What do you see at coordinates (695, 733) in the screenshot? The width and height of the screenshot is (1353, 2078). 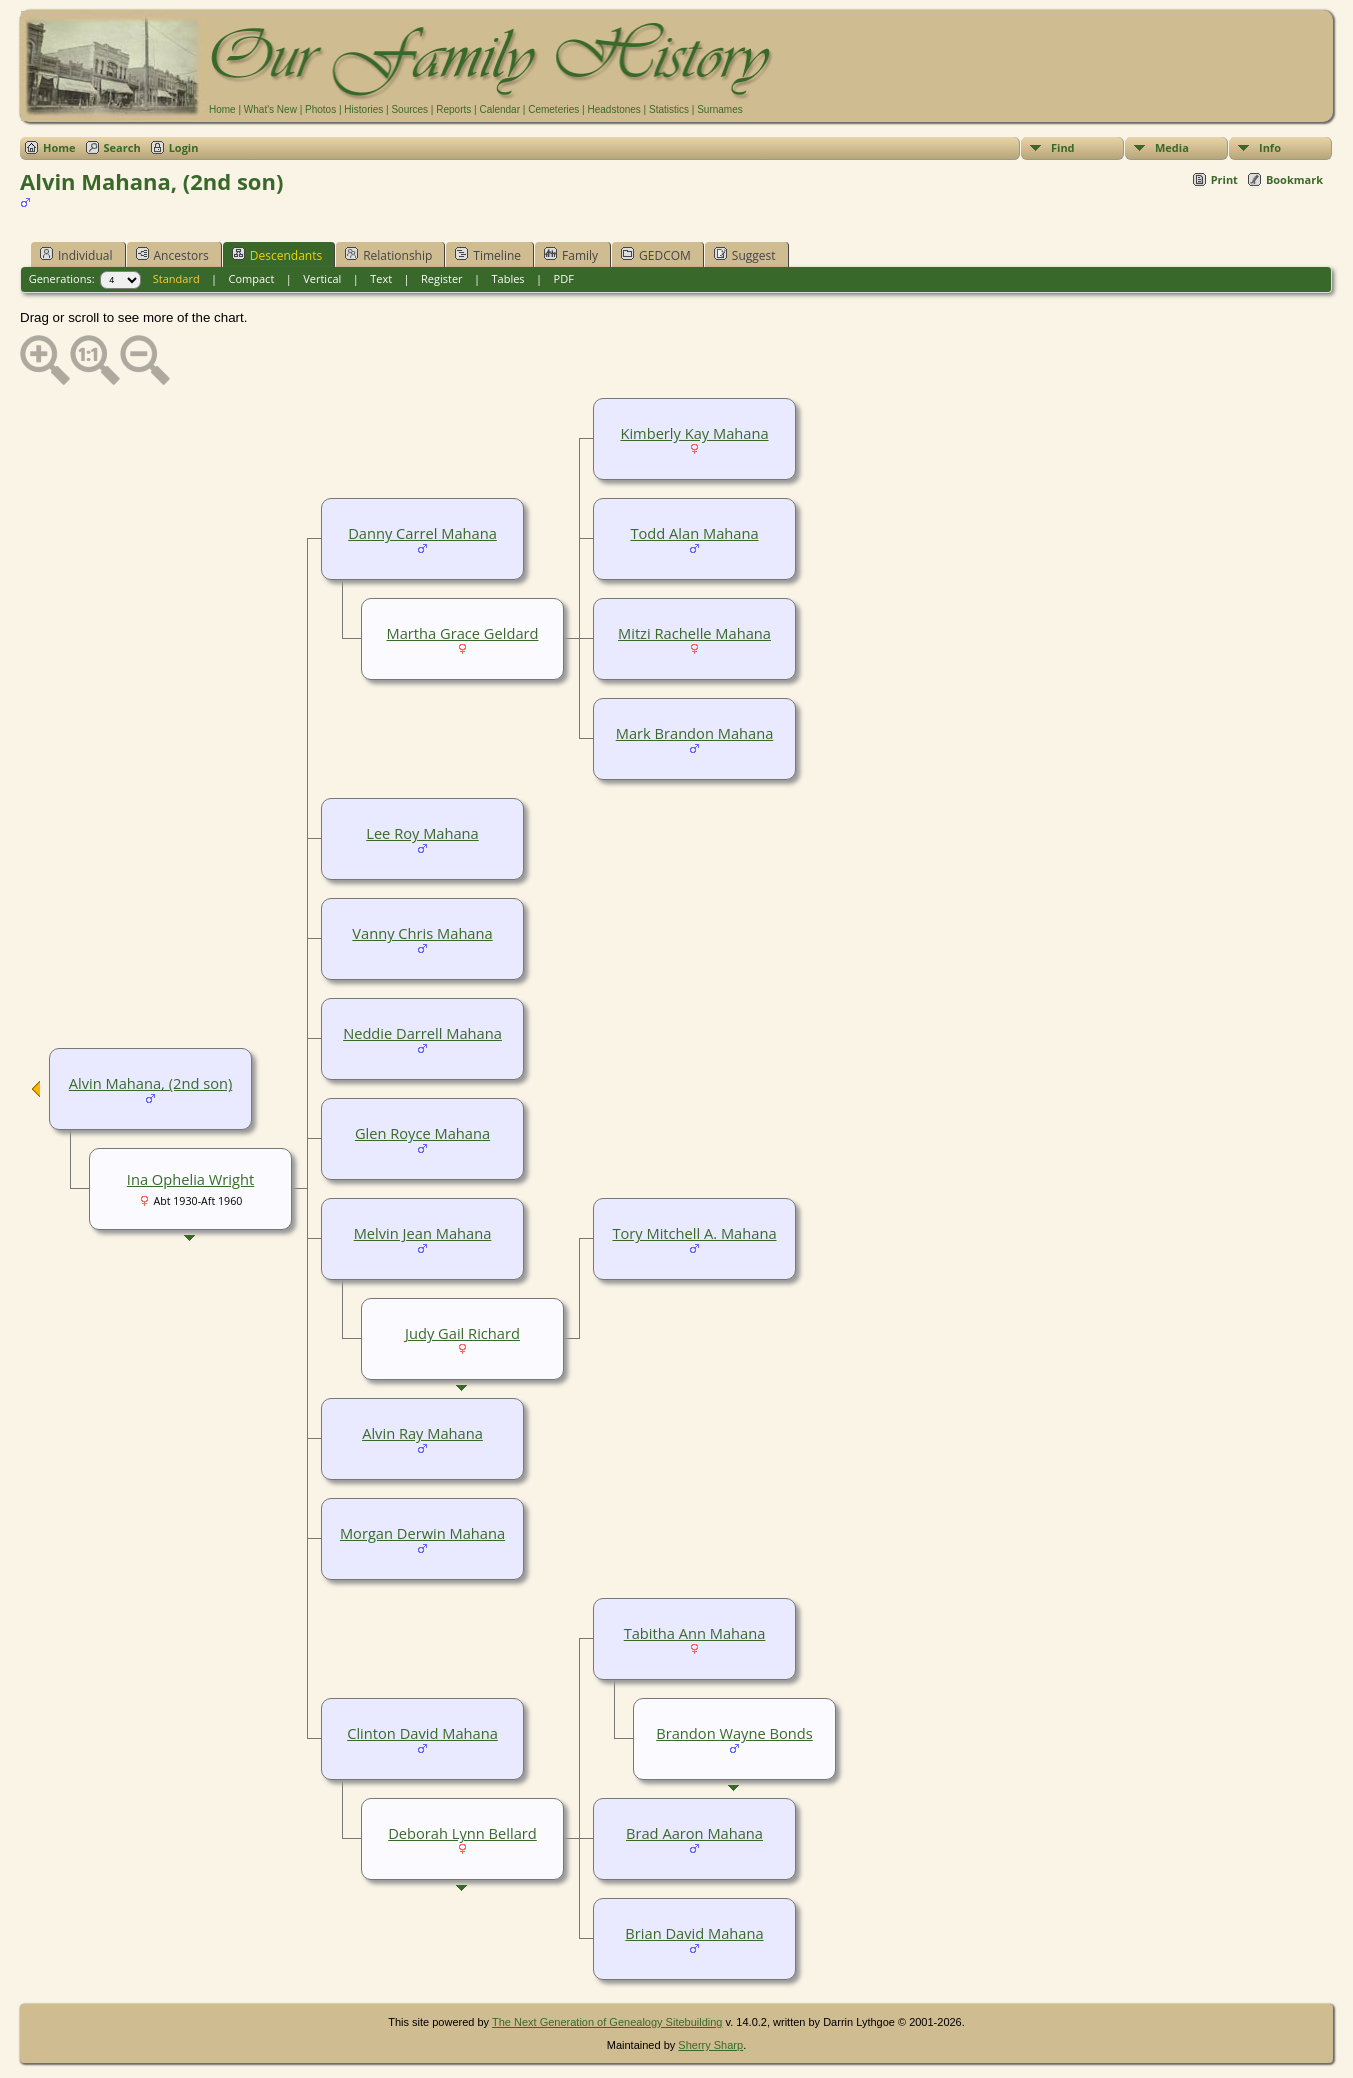 I see `Mark Brandon Mahana` at bounding box center [695, 733].